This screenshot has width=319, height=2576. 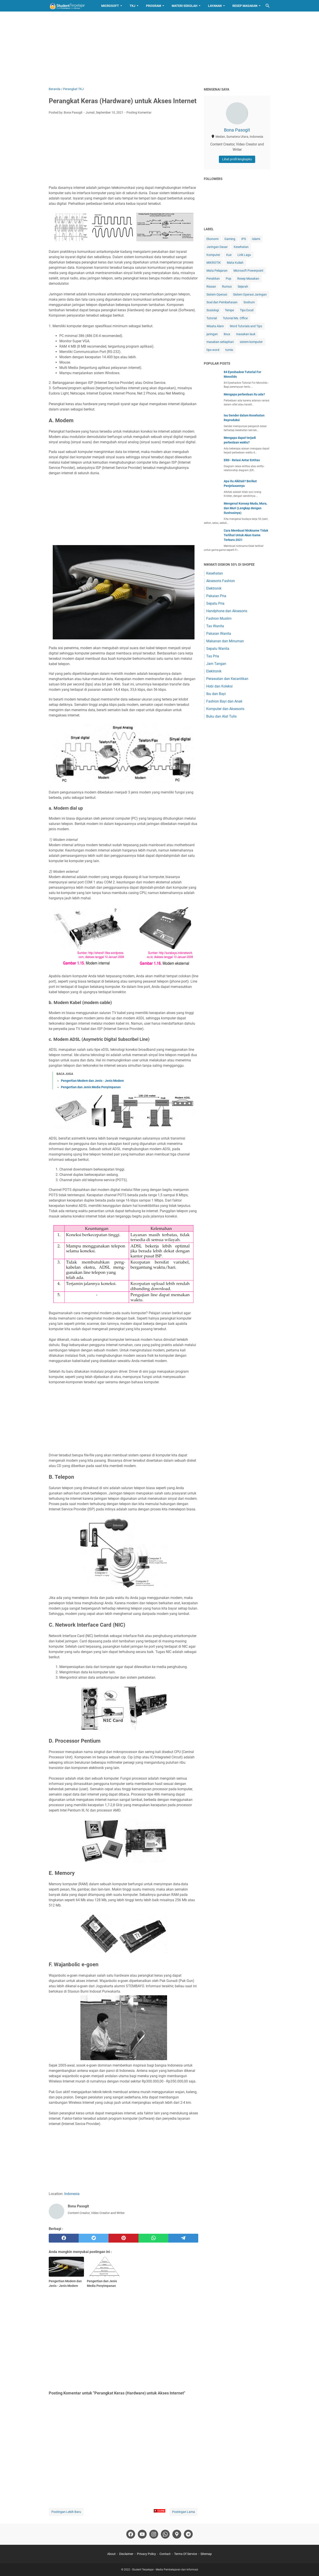 What do you see at coordinates (211, 286) in the screenshot?
I see `Riasan` at bounding box center [211, 286].